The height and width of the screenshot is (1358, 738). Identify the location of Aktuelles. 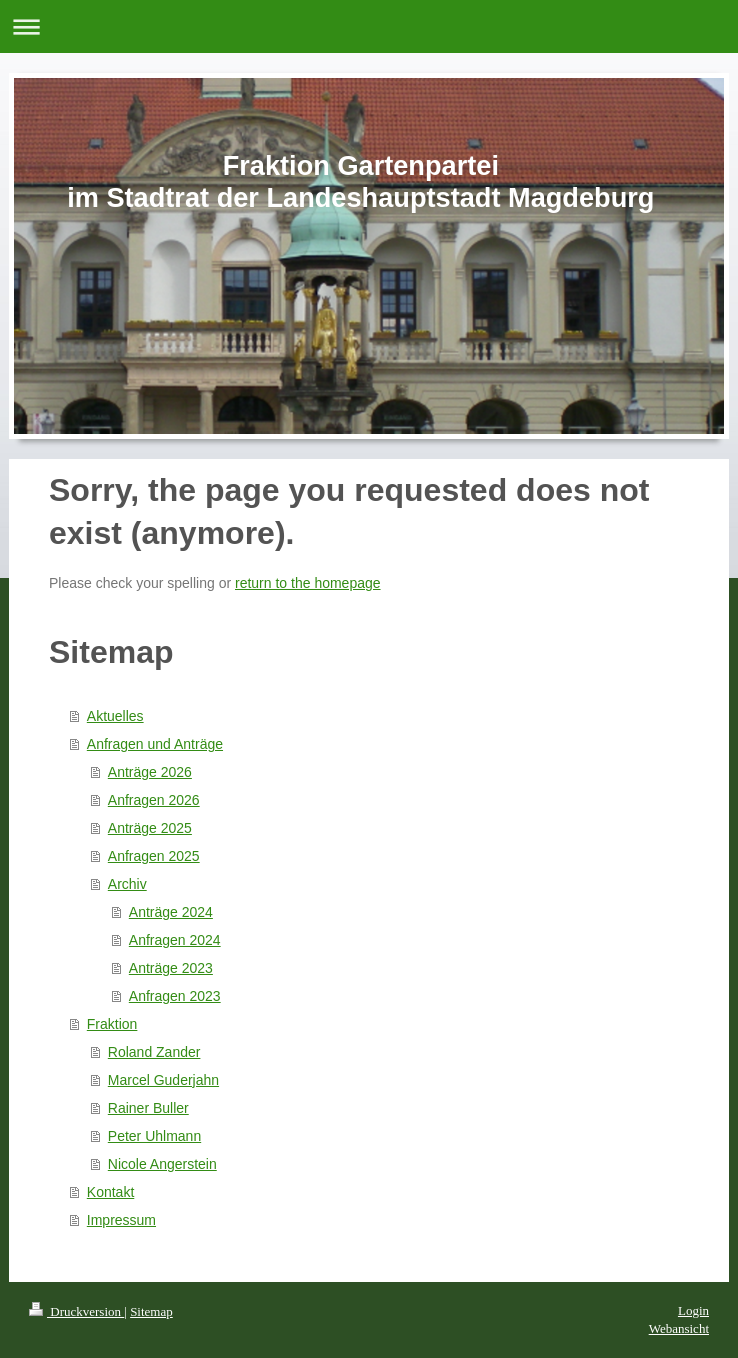
(115, 716).